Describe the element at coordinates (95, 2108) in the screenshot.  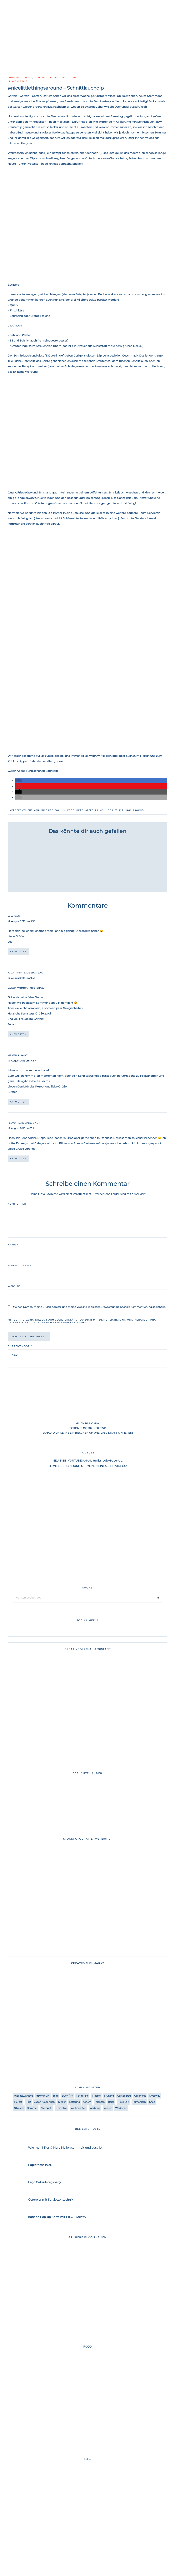
I see `Werbung [Werbung (121 Einträge)]` at that location.